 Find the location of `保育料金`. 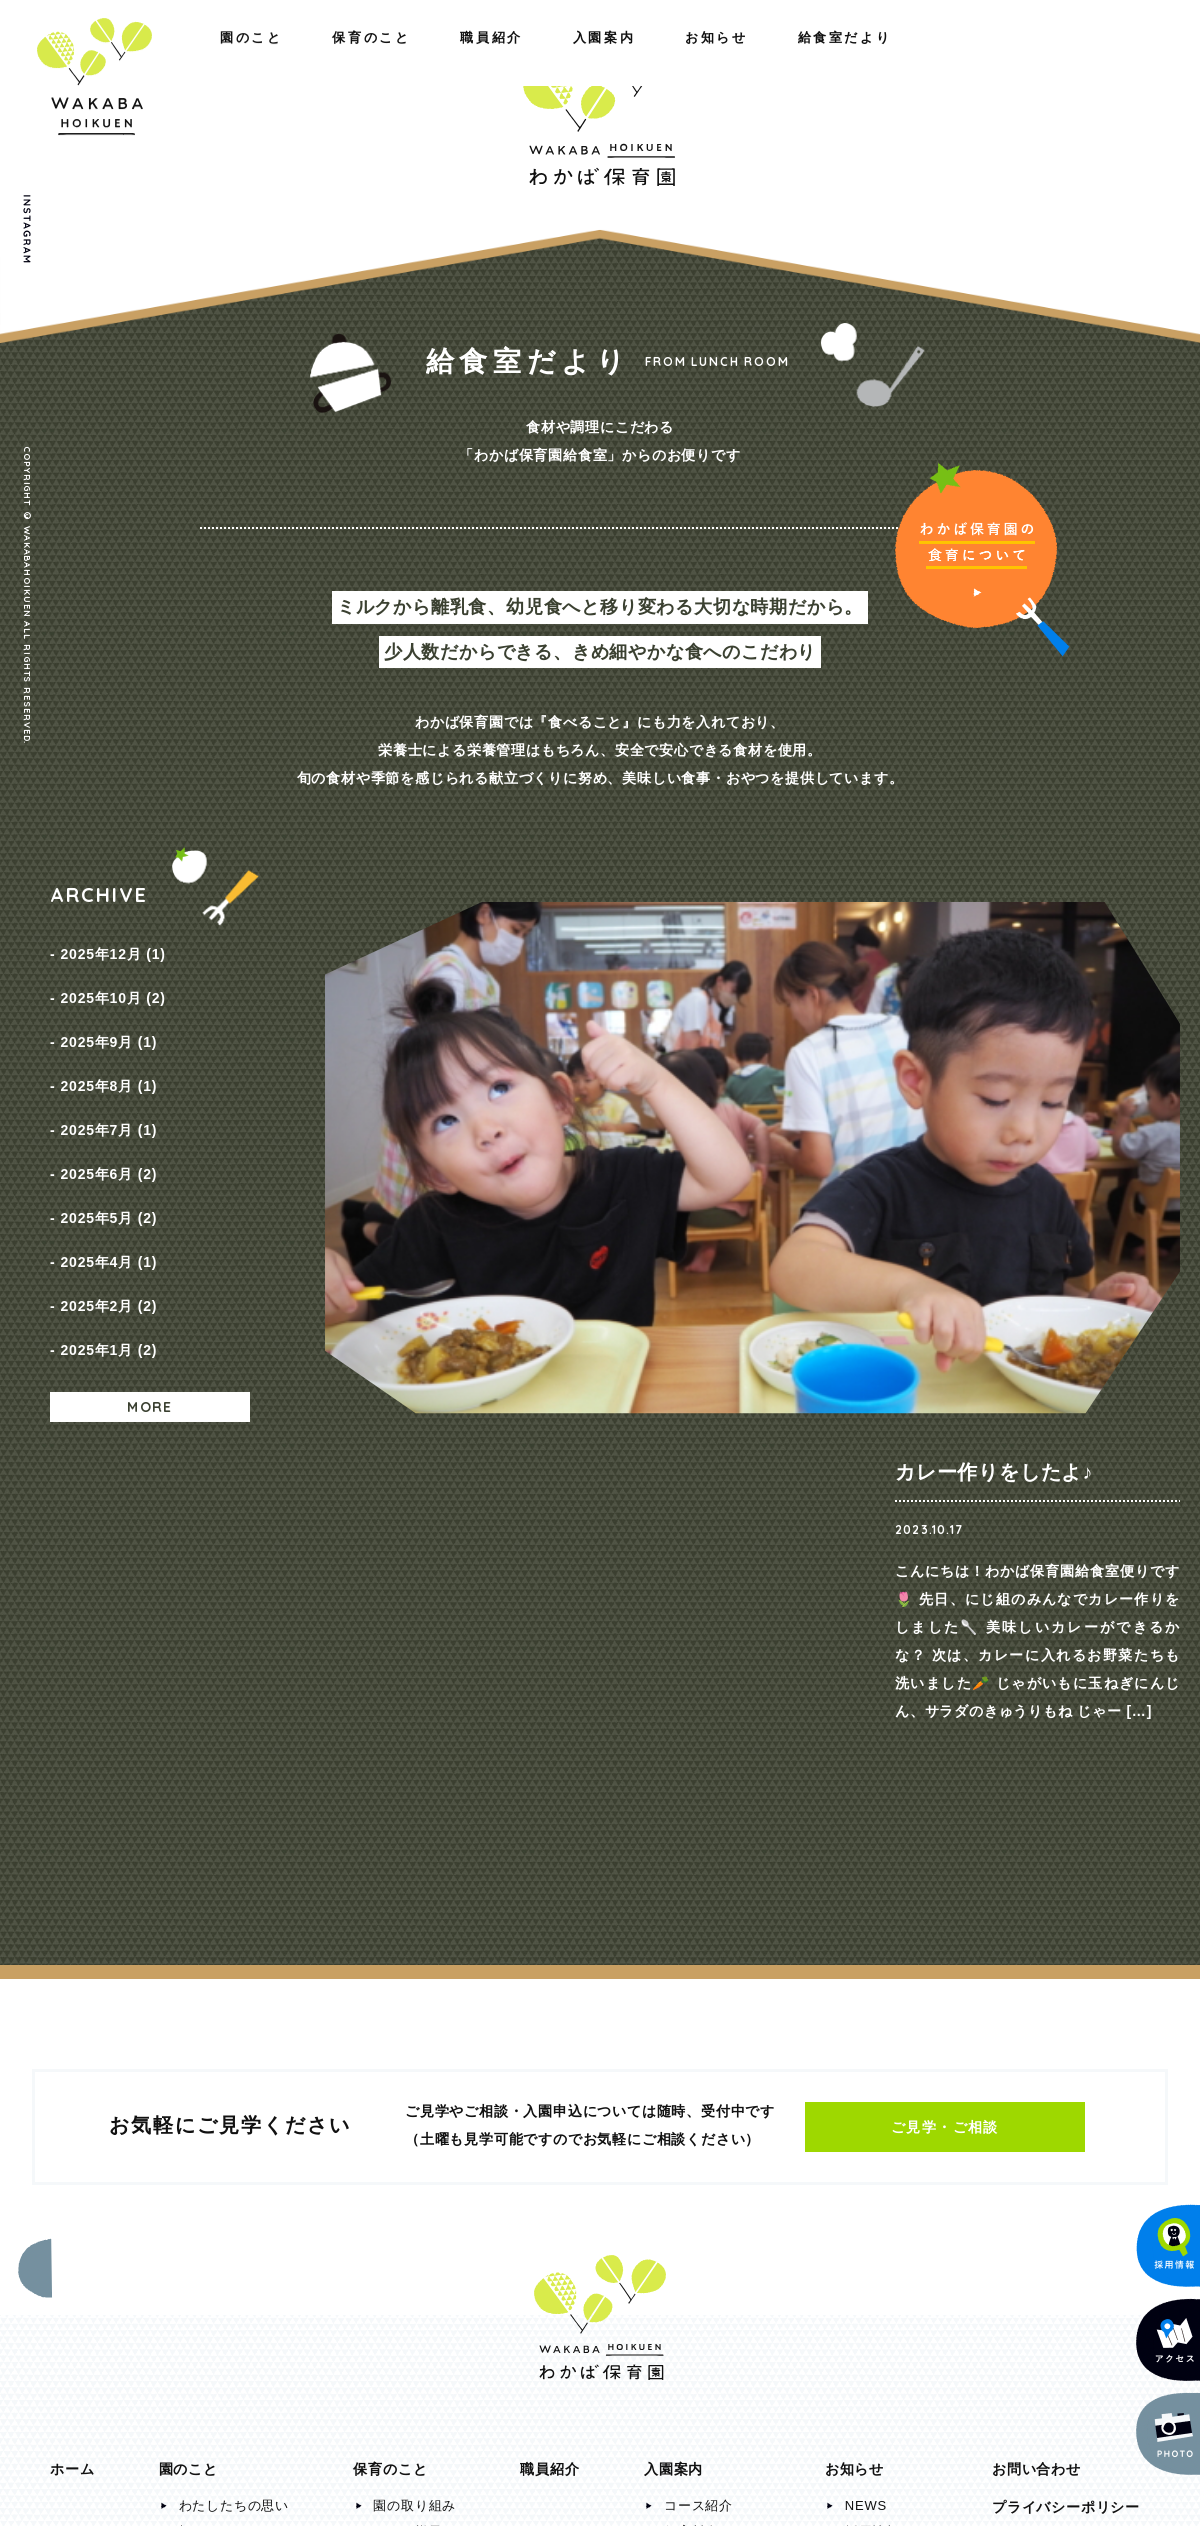

保育料金 is located at coordinates (691, 2058).